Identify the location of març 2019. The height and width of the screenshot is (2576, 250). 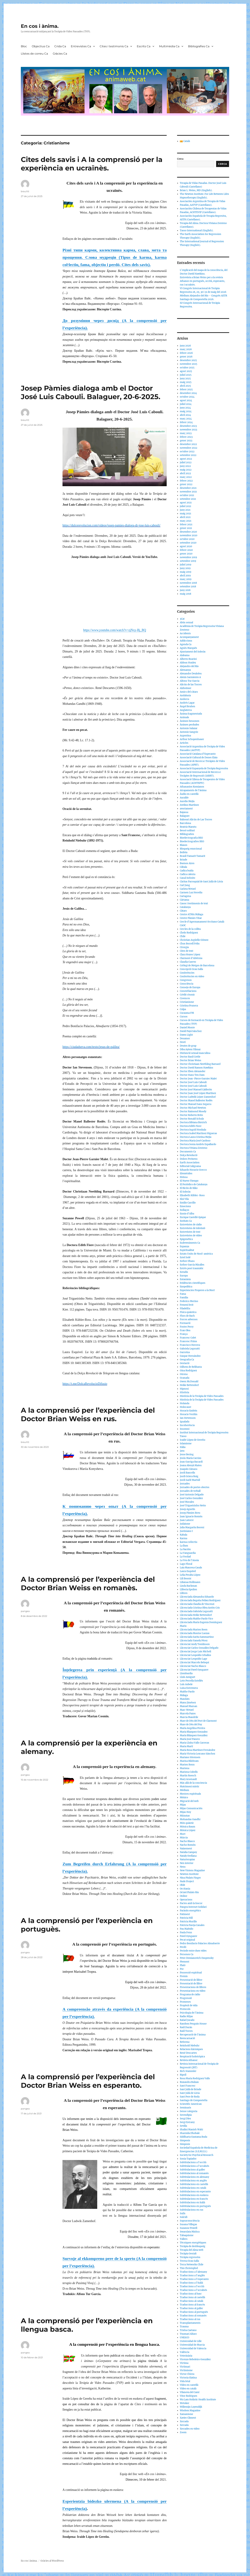
(185, 579).